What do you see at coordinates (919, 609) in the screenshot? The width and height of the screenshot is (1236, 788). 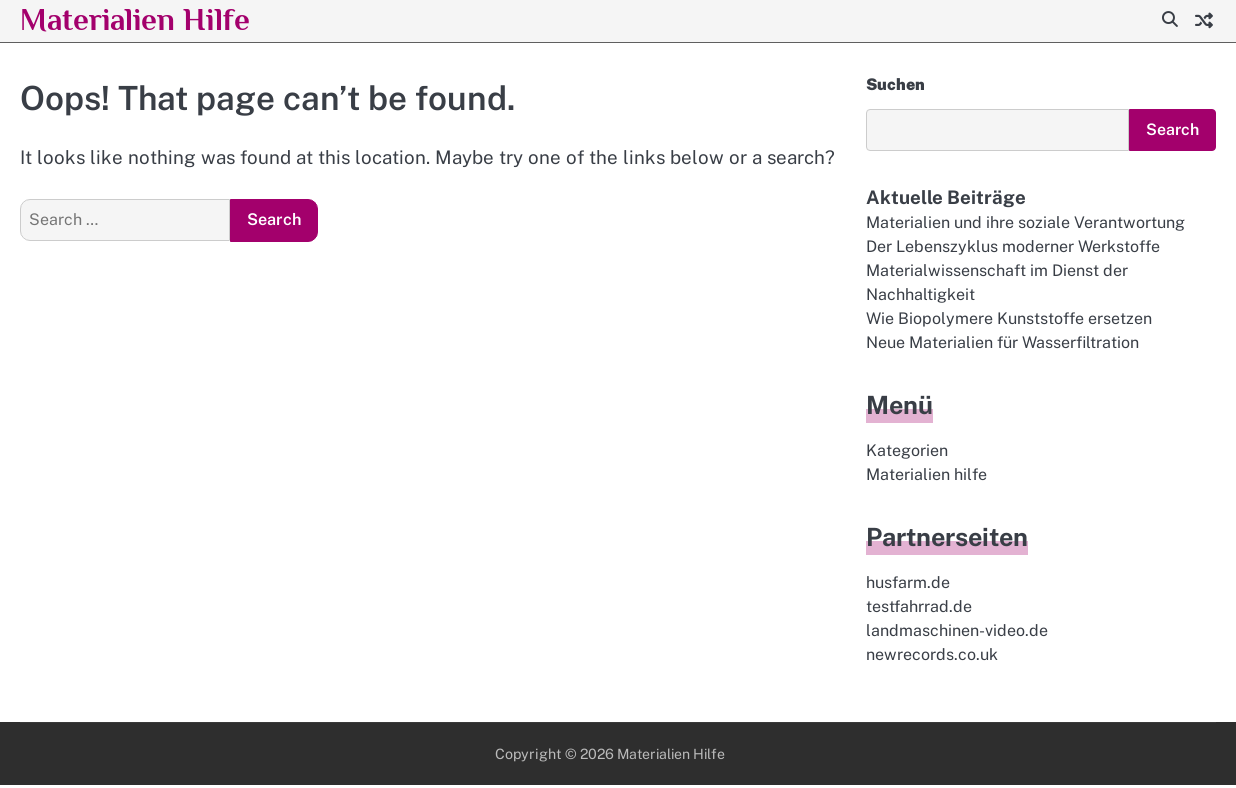 I see `testfahrrad.de` at bounding box center [919, 609].